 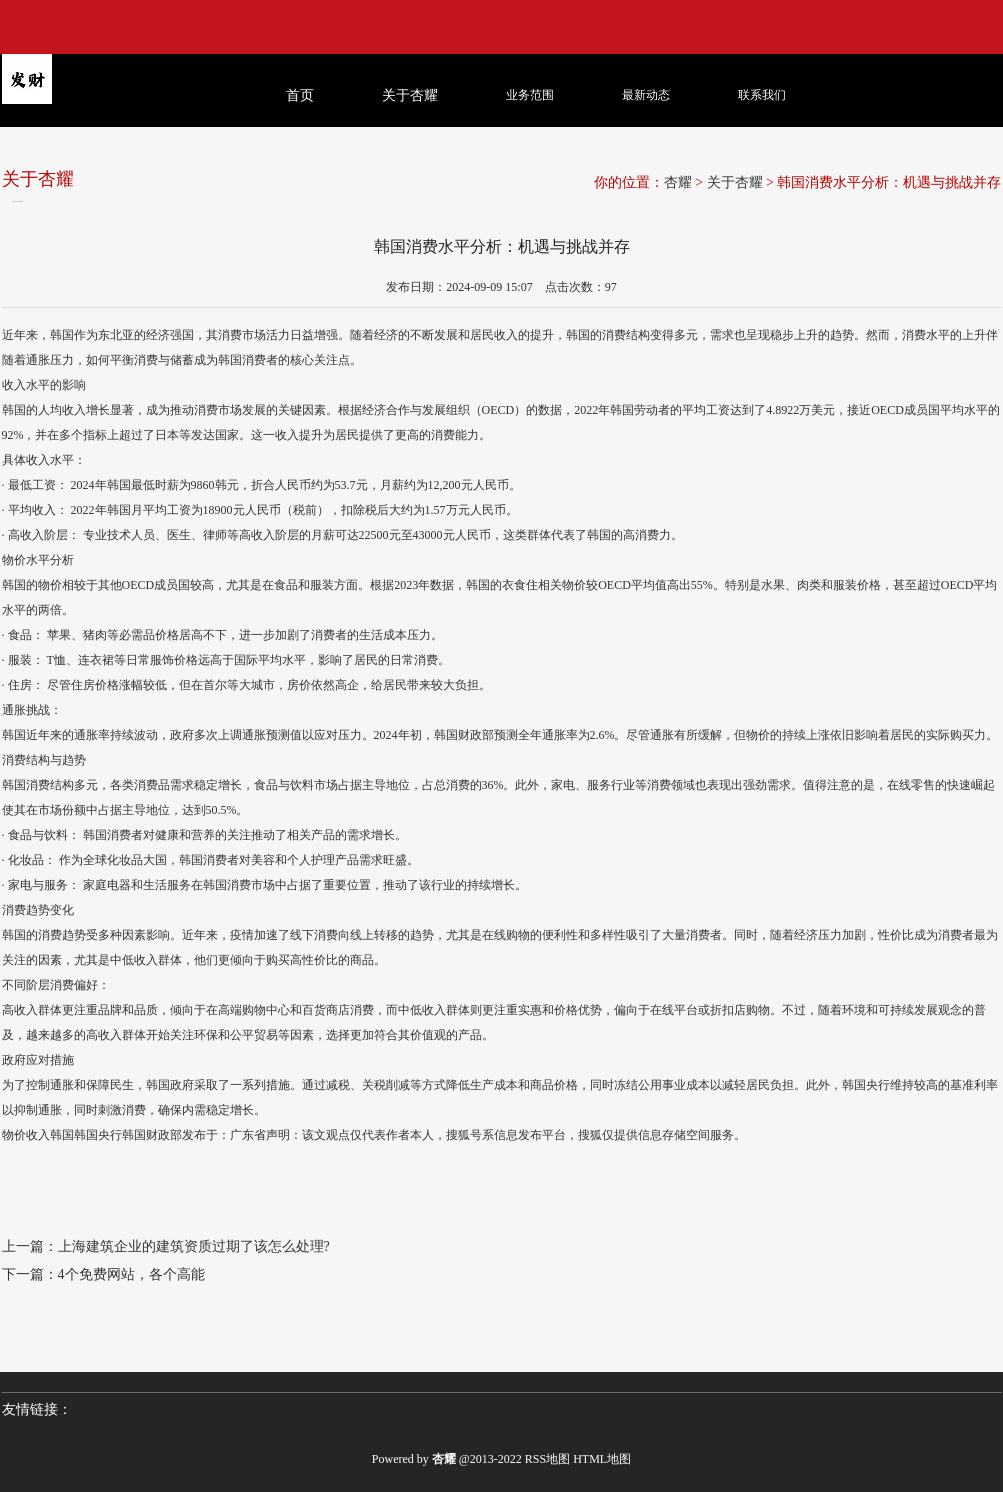 I want to click on RSS地图, so click(x=547, y=1459).